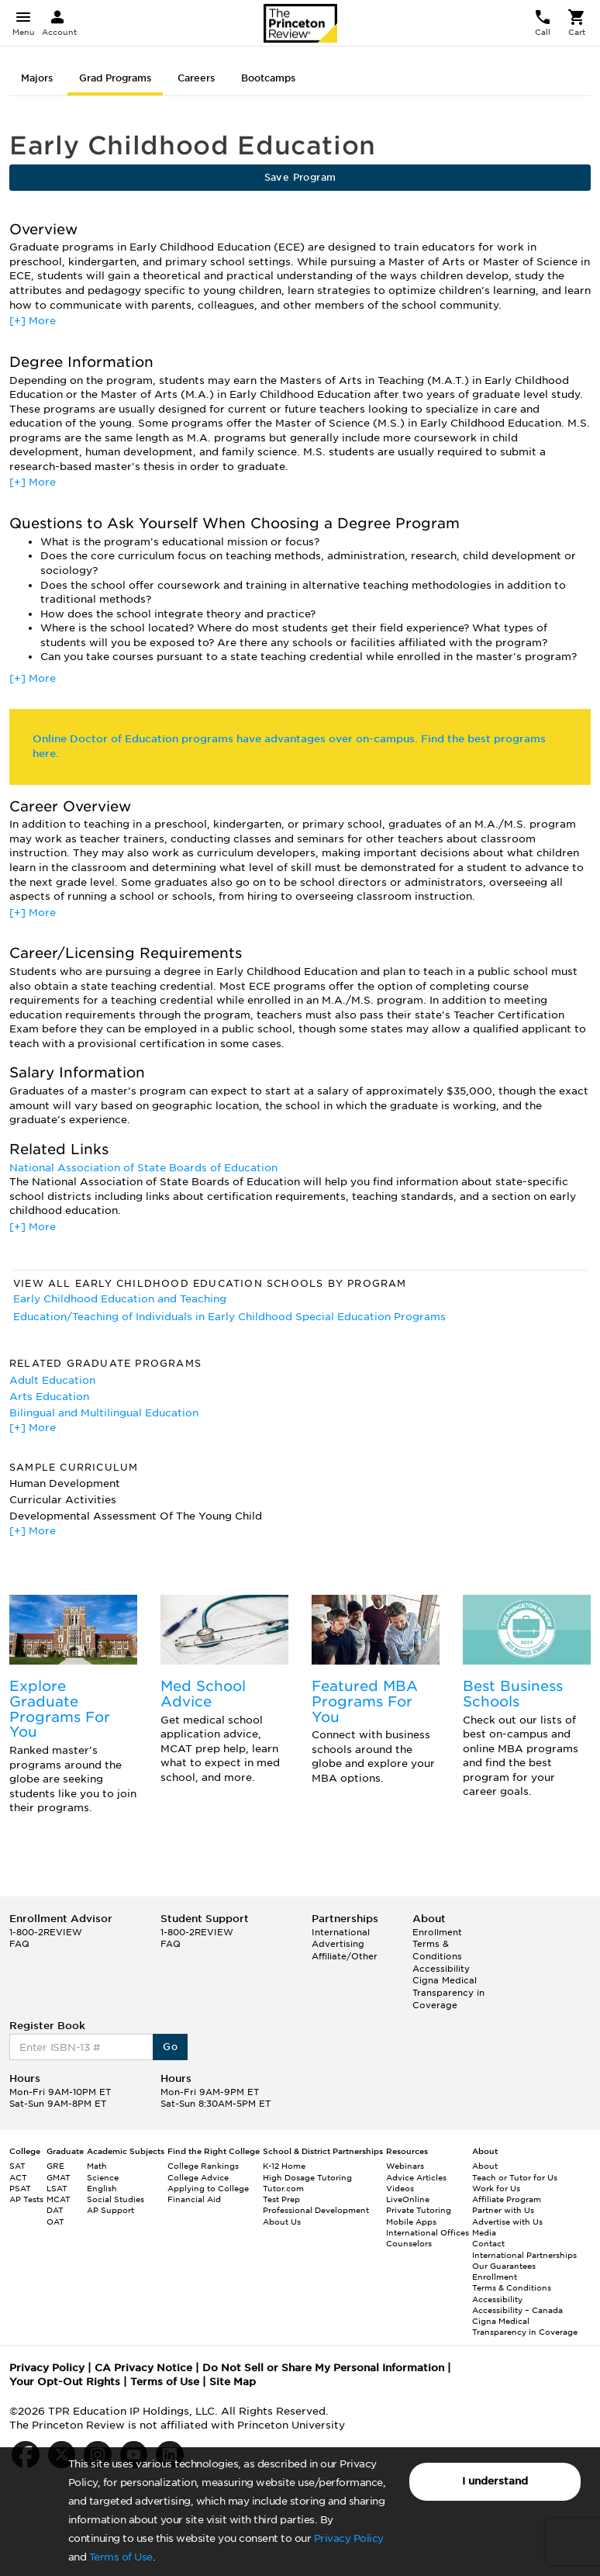 This screenshot has height=2576, width=600. What do you see at coordinates (232, 2382) in the screenshot?
I see `Site Map` at bounding box center [232, 2382].